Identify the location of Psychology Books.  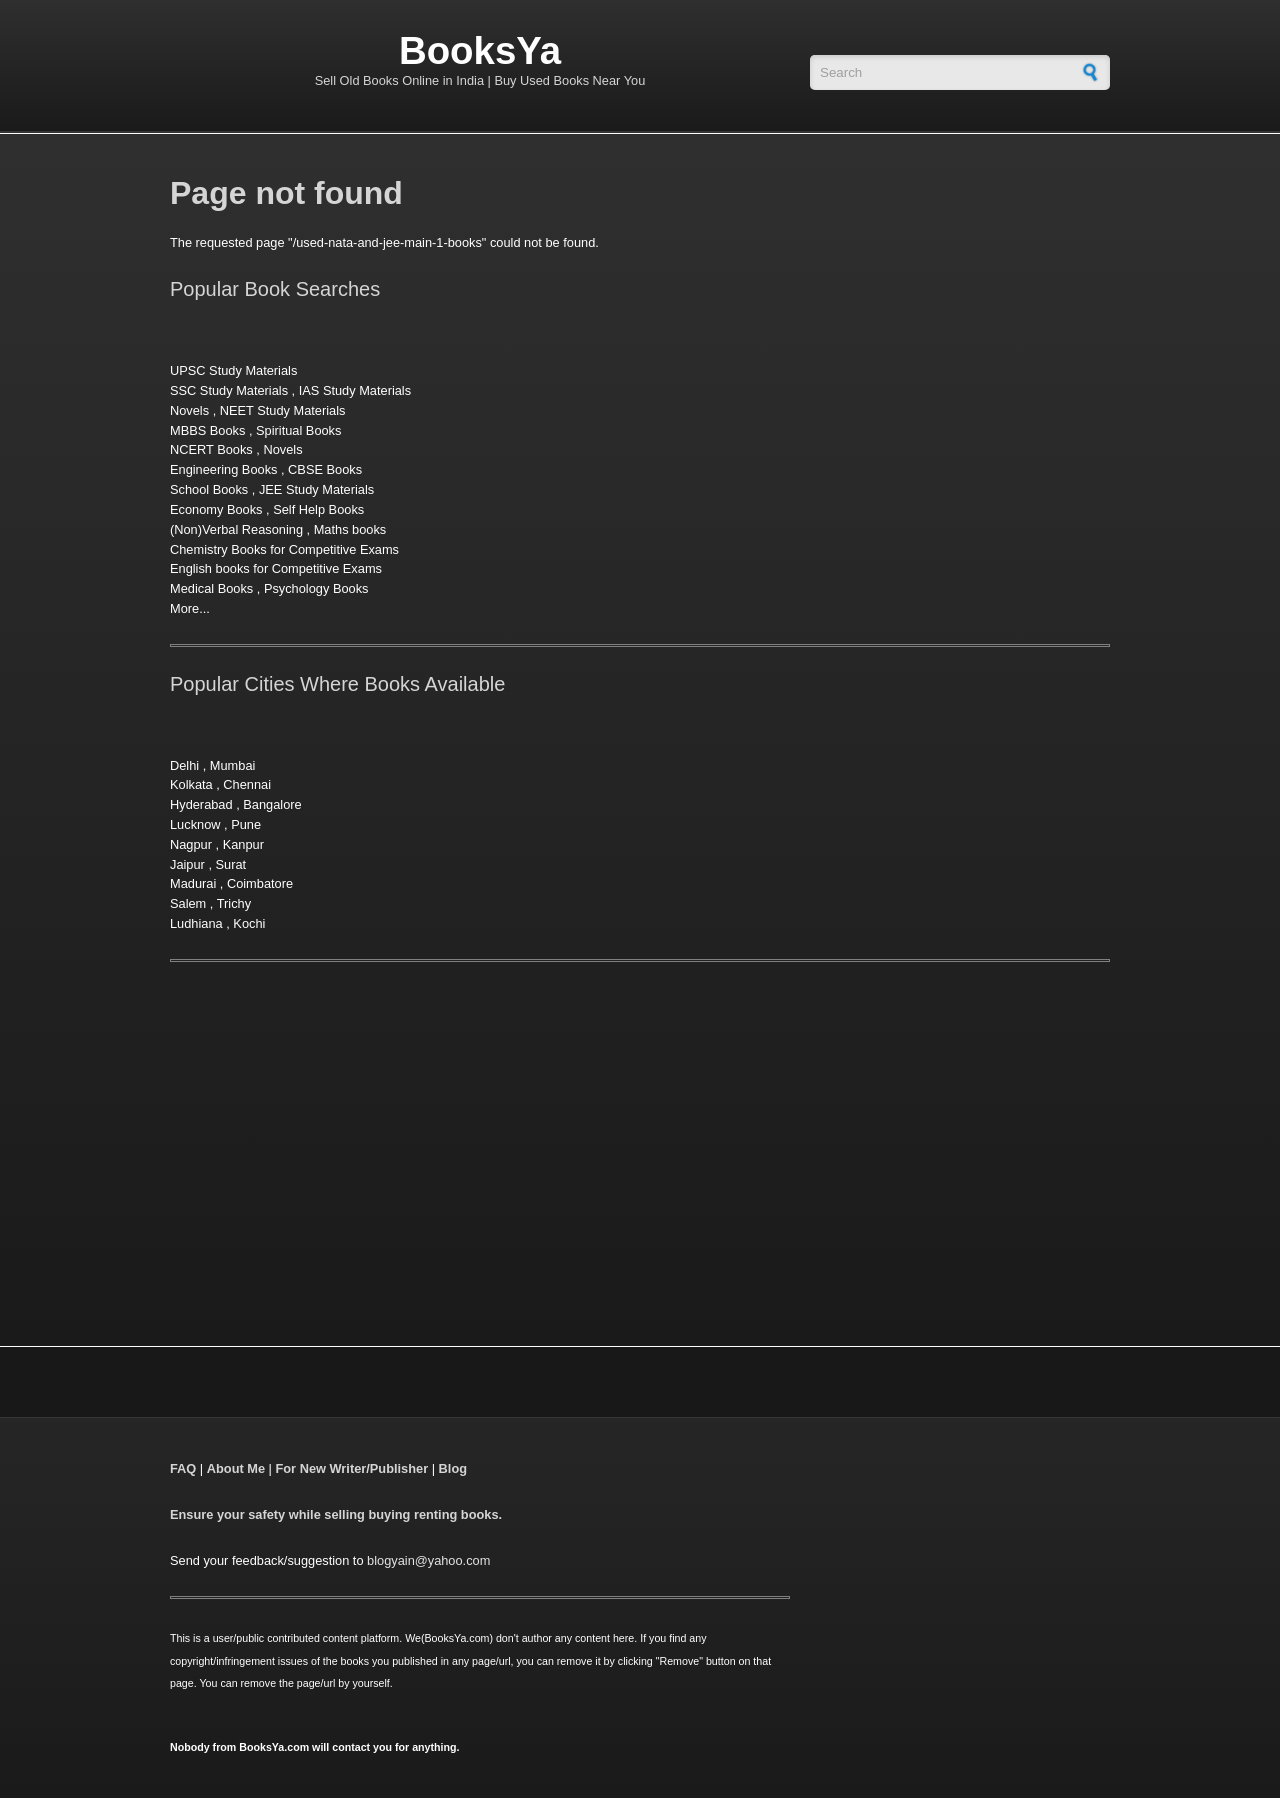
(316, 588).